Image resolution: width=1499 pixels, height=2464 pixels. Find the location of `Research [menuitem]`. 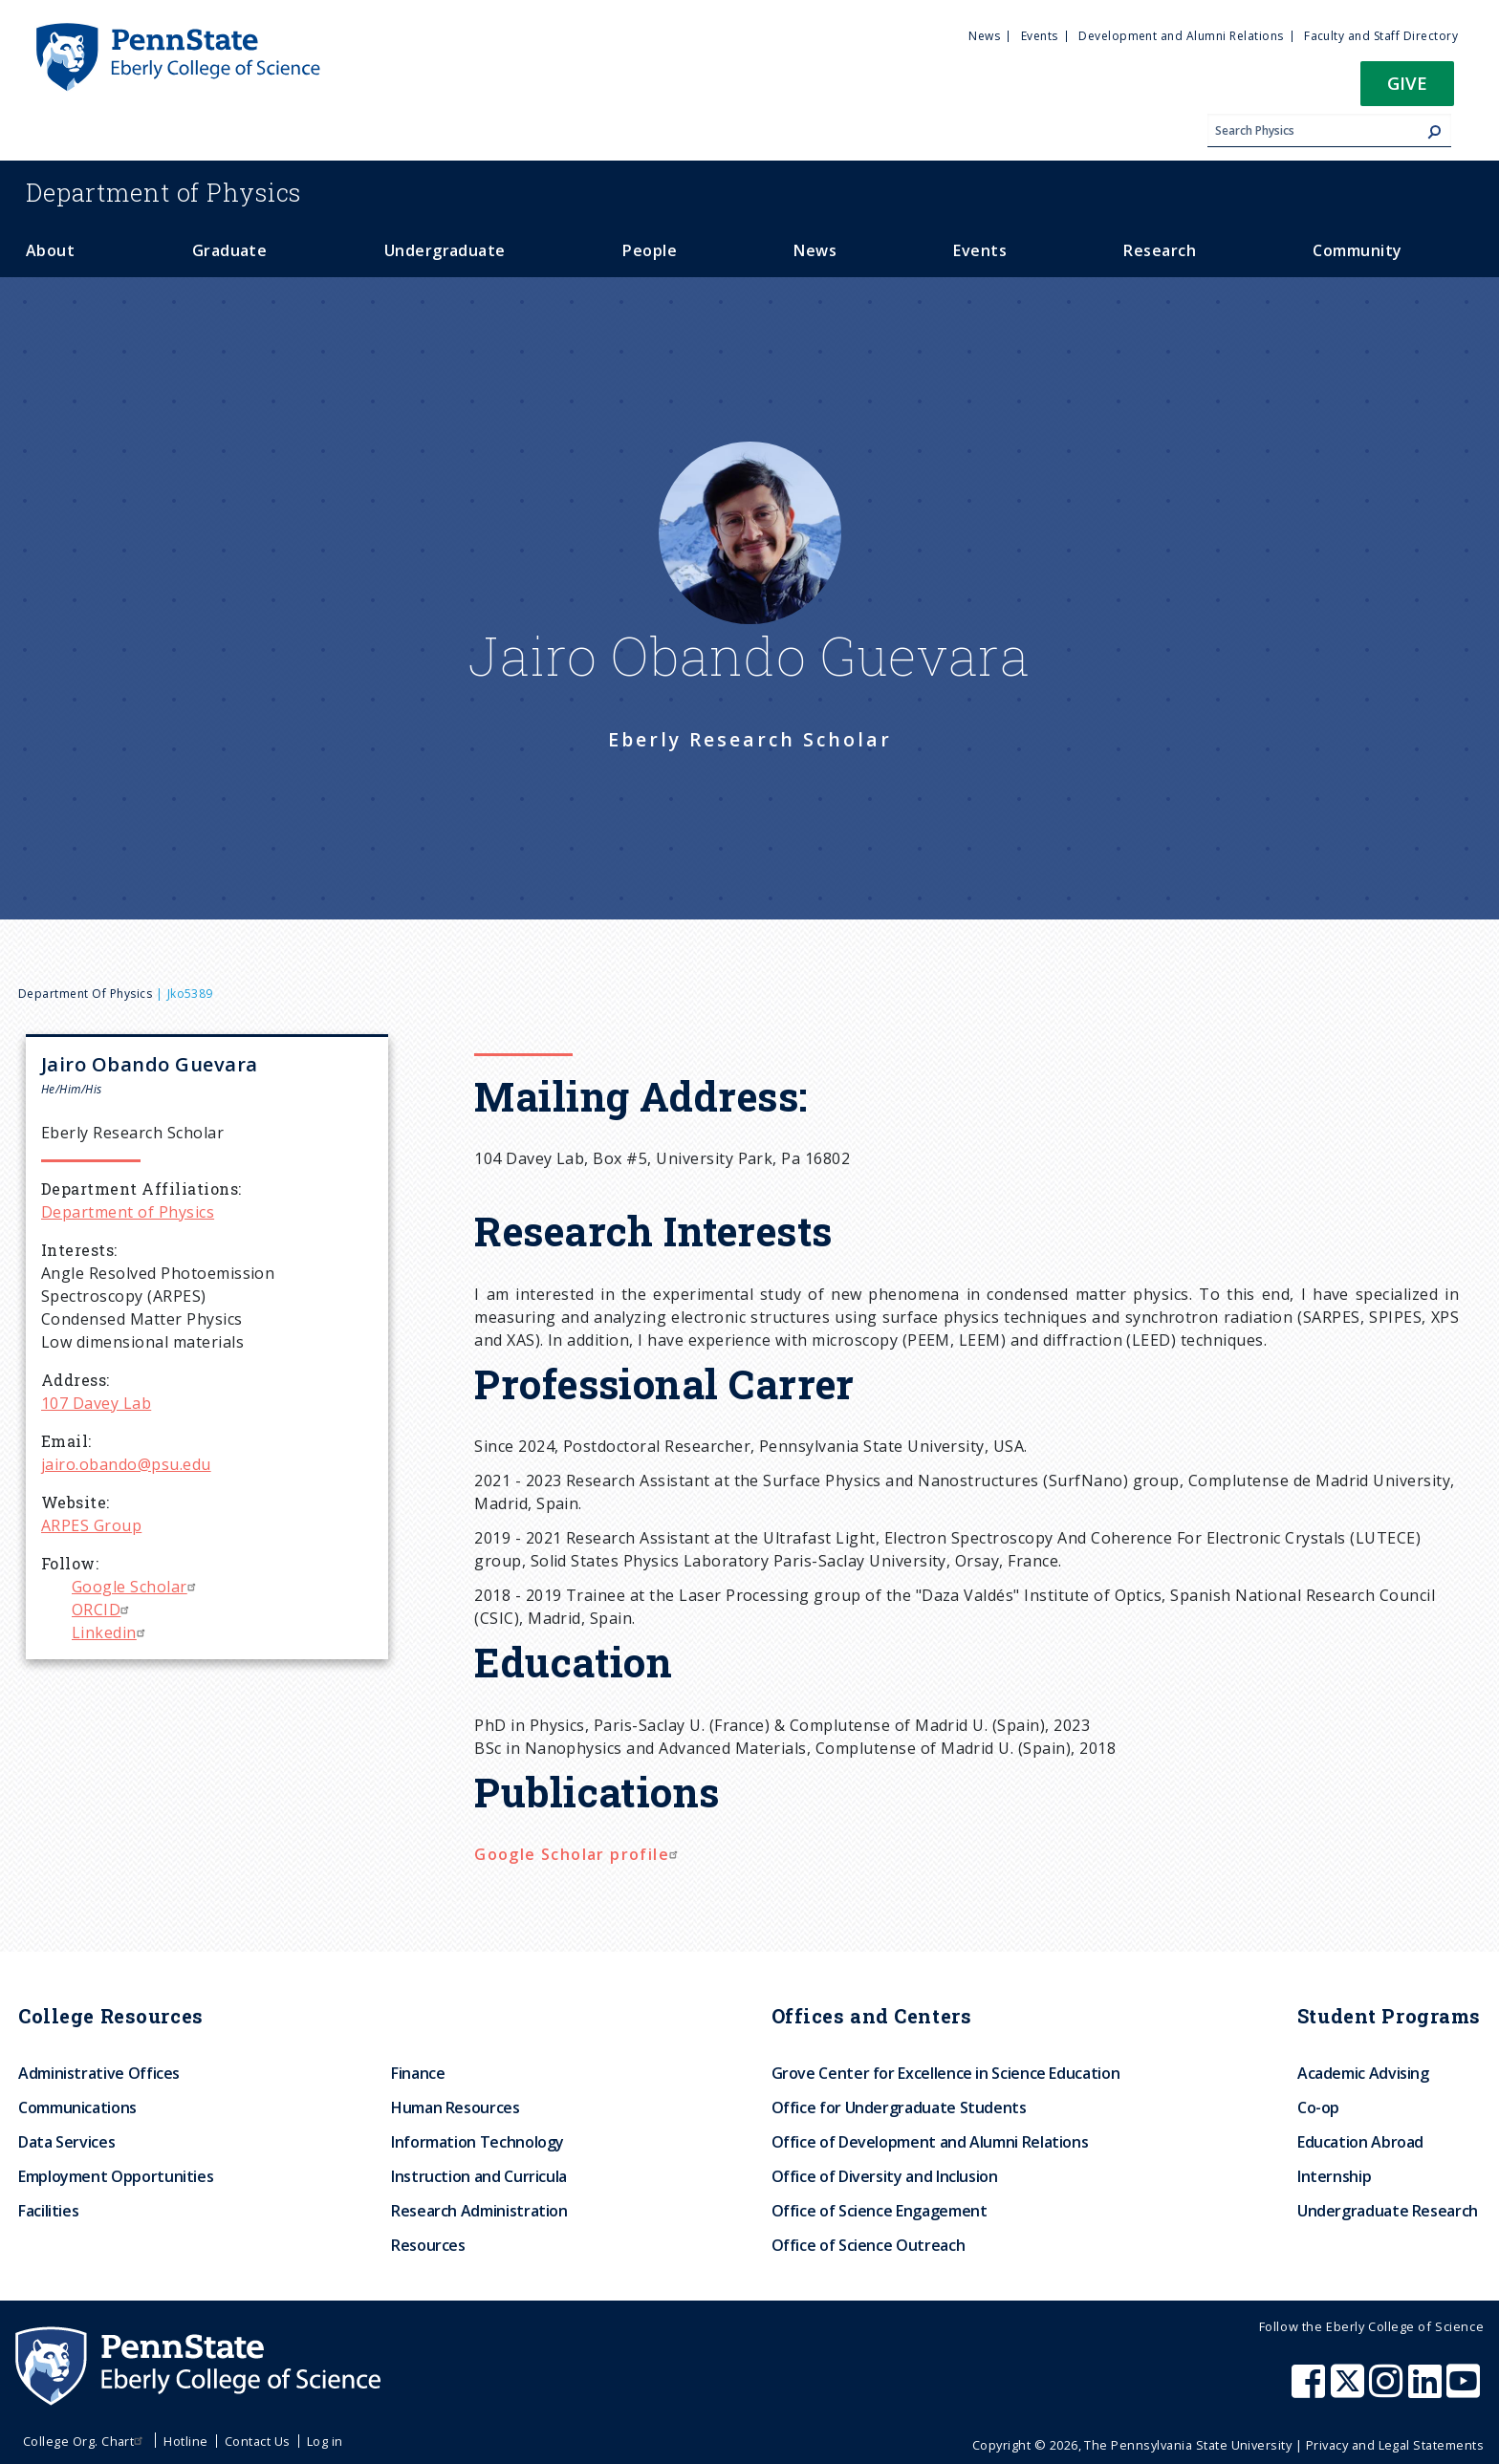

Research [menuitem] is located at coordinates (1159, 250).